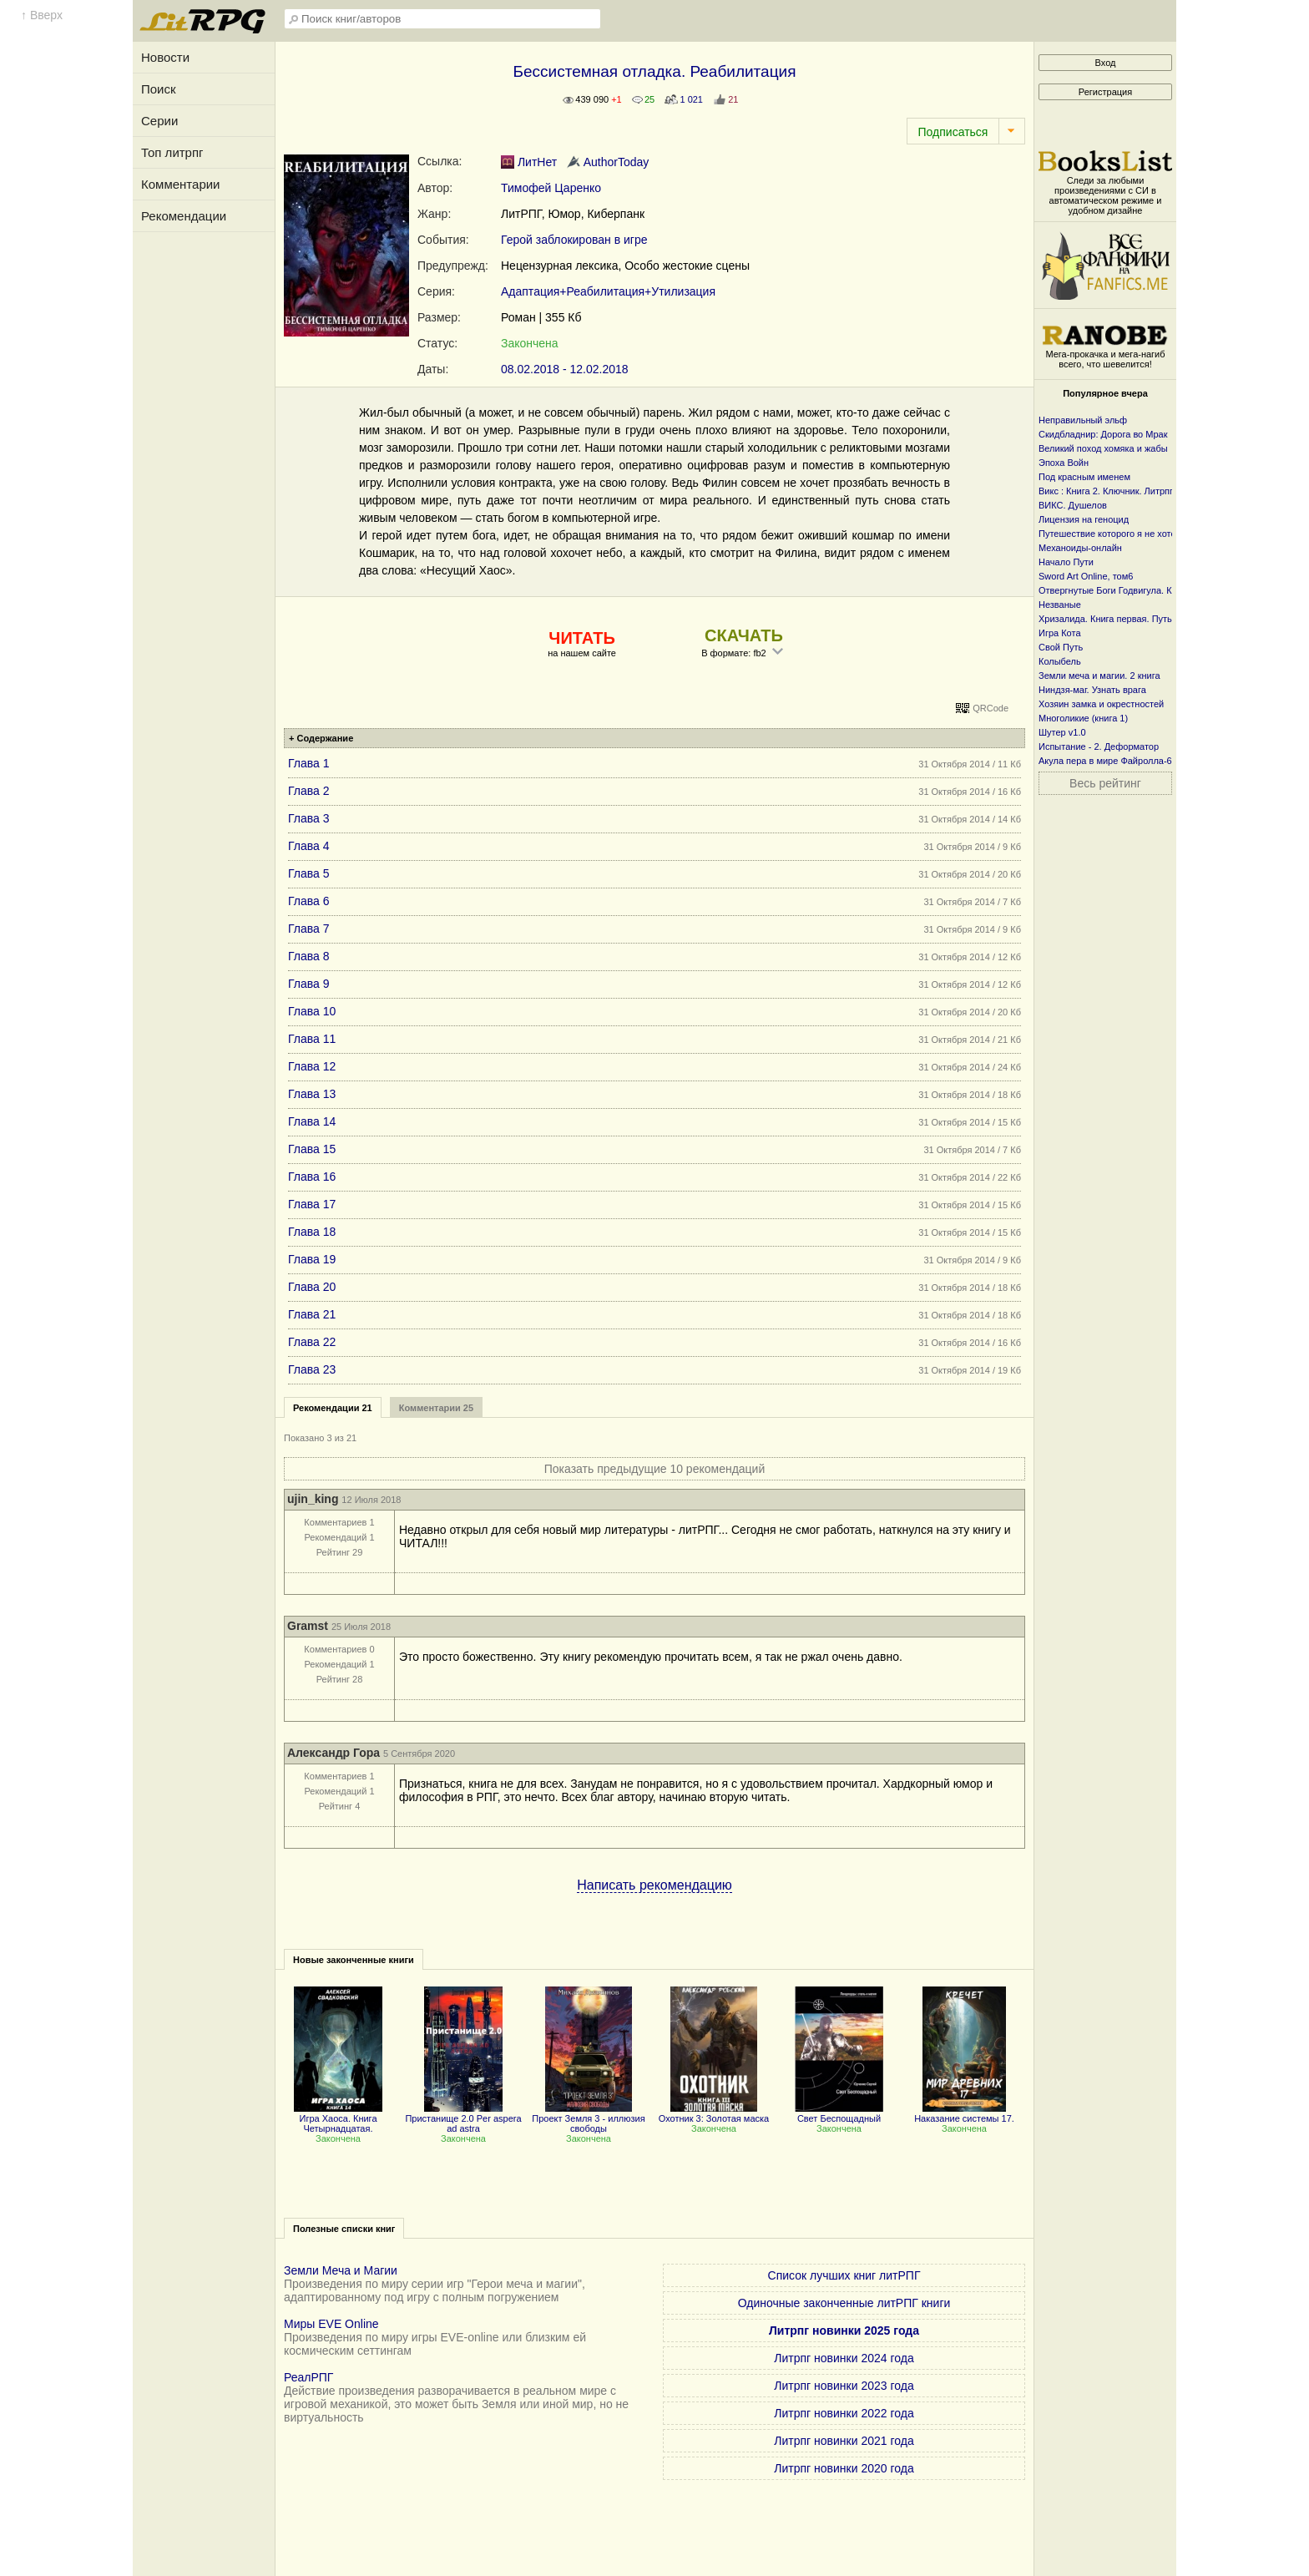 The height and width of the screenshot is (2576, 1309). What do you see at coordinates (180, 184) in the screenshot?
I see `Комментарии` at bounding box center [180, 184].